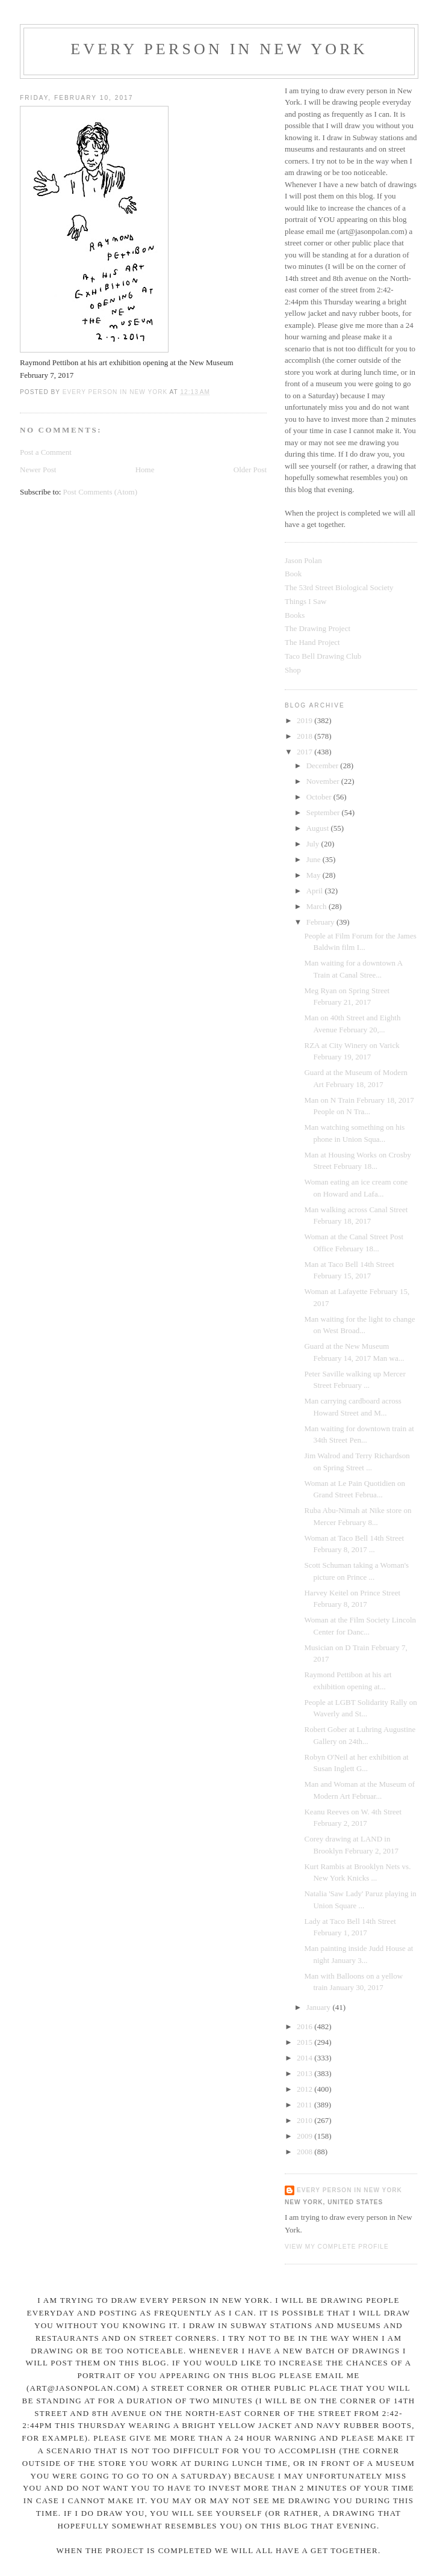 This screenshot has width=437, height=2576. I want to click on March, so click(317, 906).